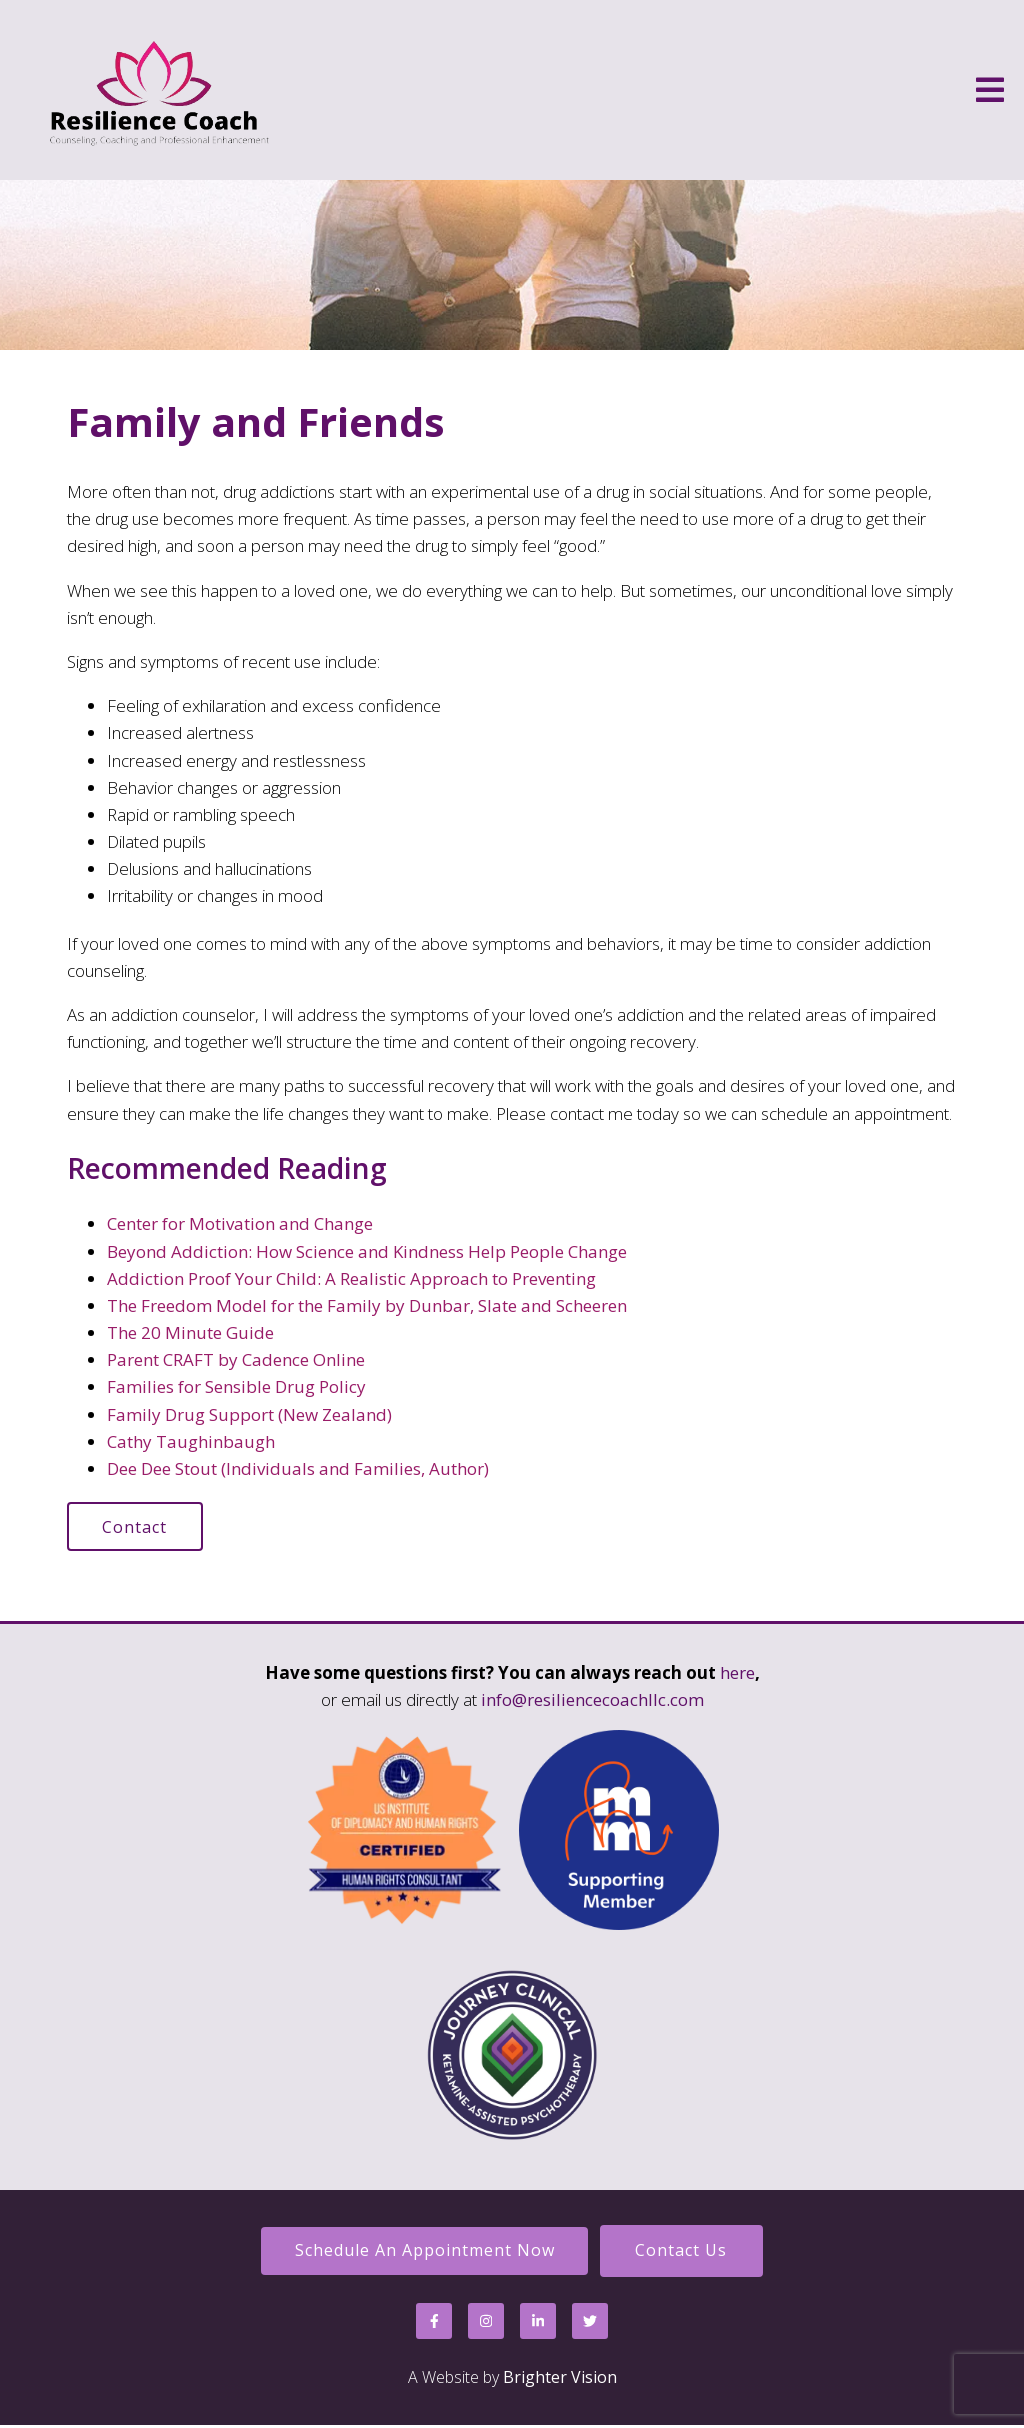  What do you see at coordinates (367, 1251) in the screenshot?
I see `Beyond Addiction: How Science and Kindness Help People Change` at bounding box center [367, 1251].